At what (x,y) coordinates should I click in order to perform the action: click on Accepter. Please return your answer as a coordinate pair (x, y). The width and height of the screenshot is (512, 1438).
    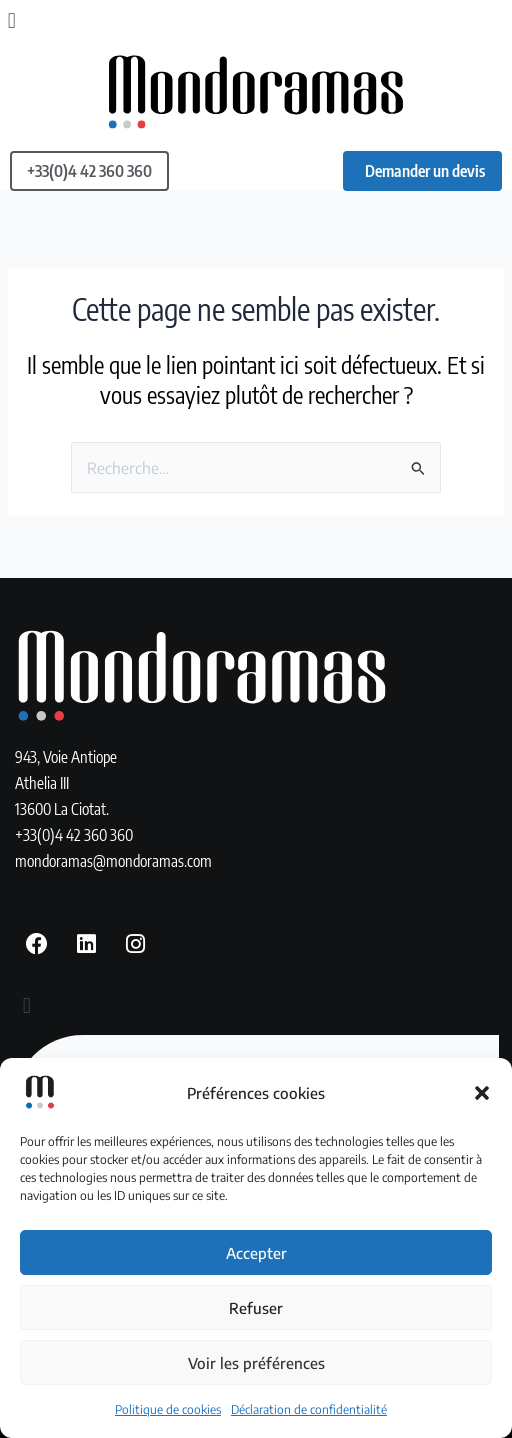
    Looking at the image, I should click on (256, 1253).